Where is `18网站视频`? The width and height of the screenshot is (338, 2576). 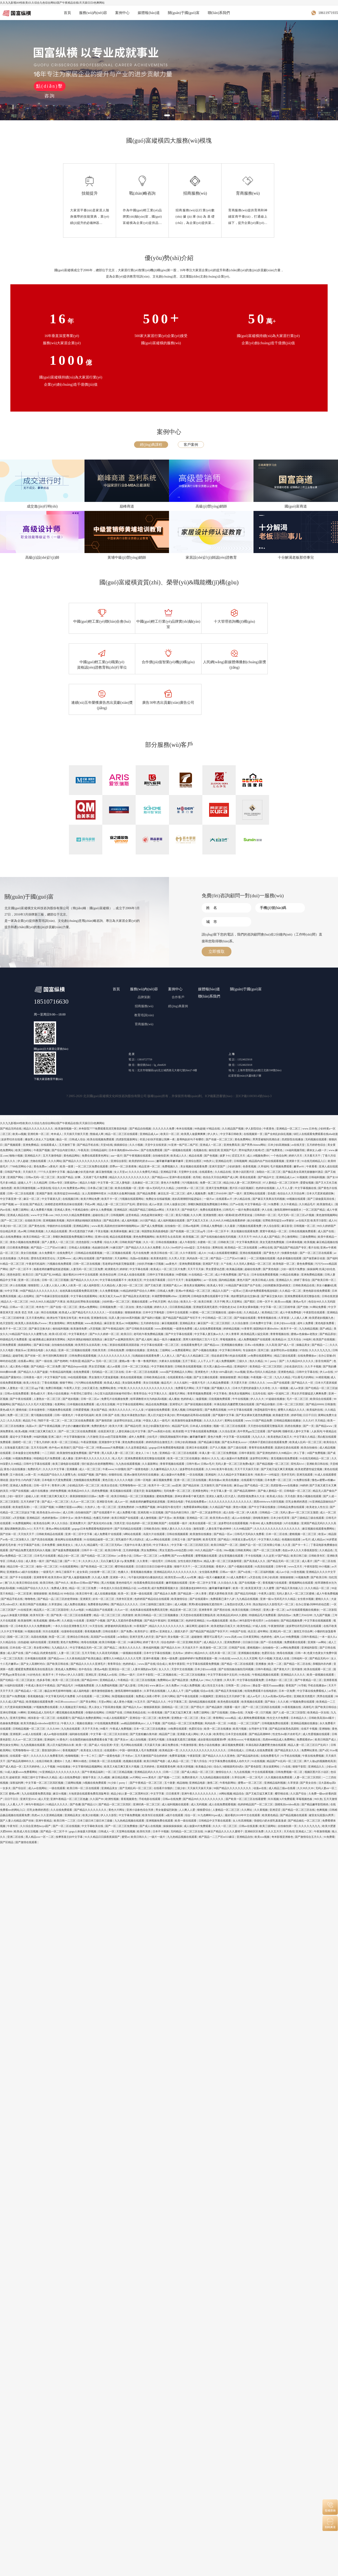 18网站视频 is located at coordinates (225, 1793).